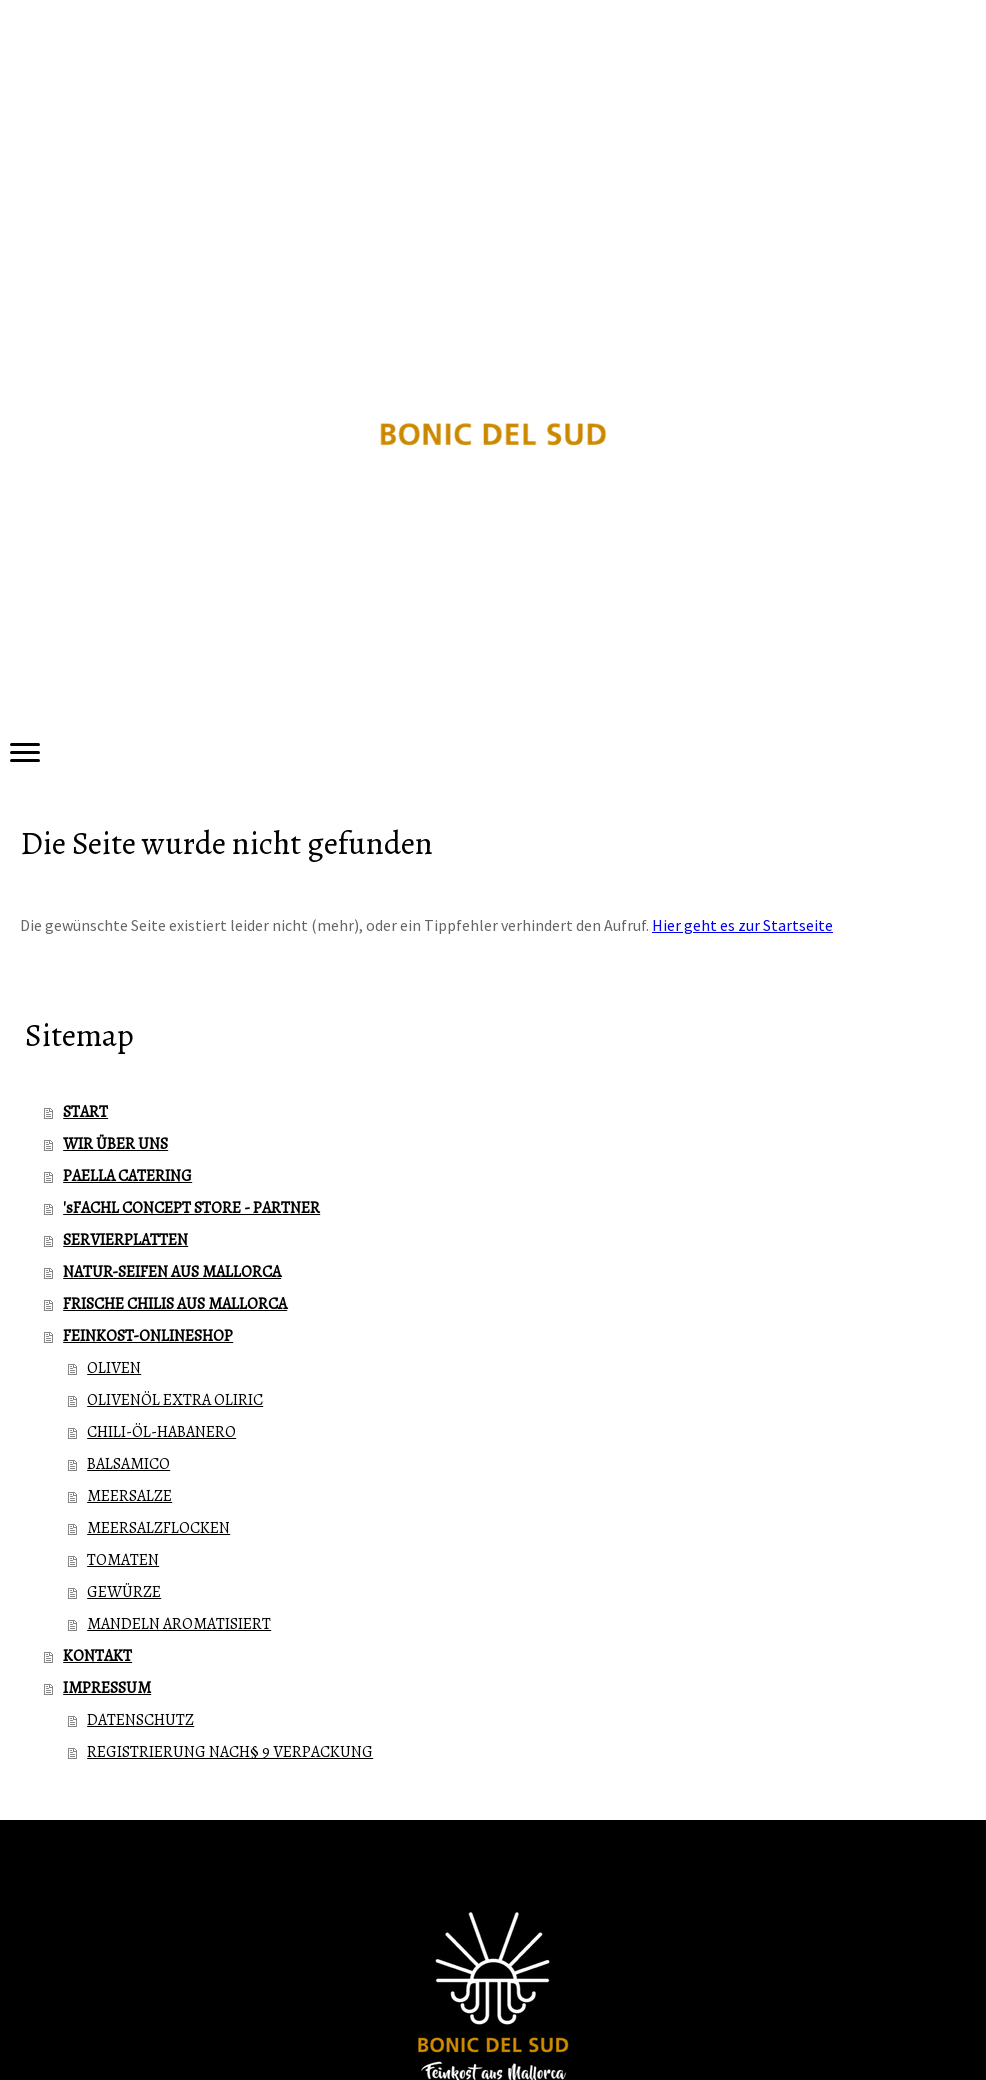 This screenshot has width=986, height=2080. I want to click on KONTAKT, so click(97, 1656).